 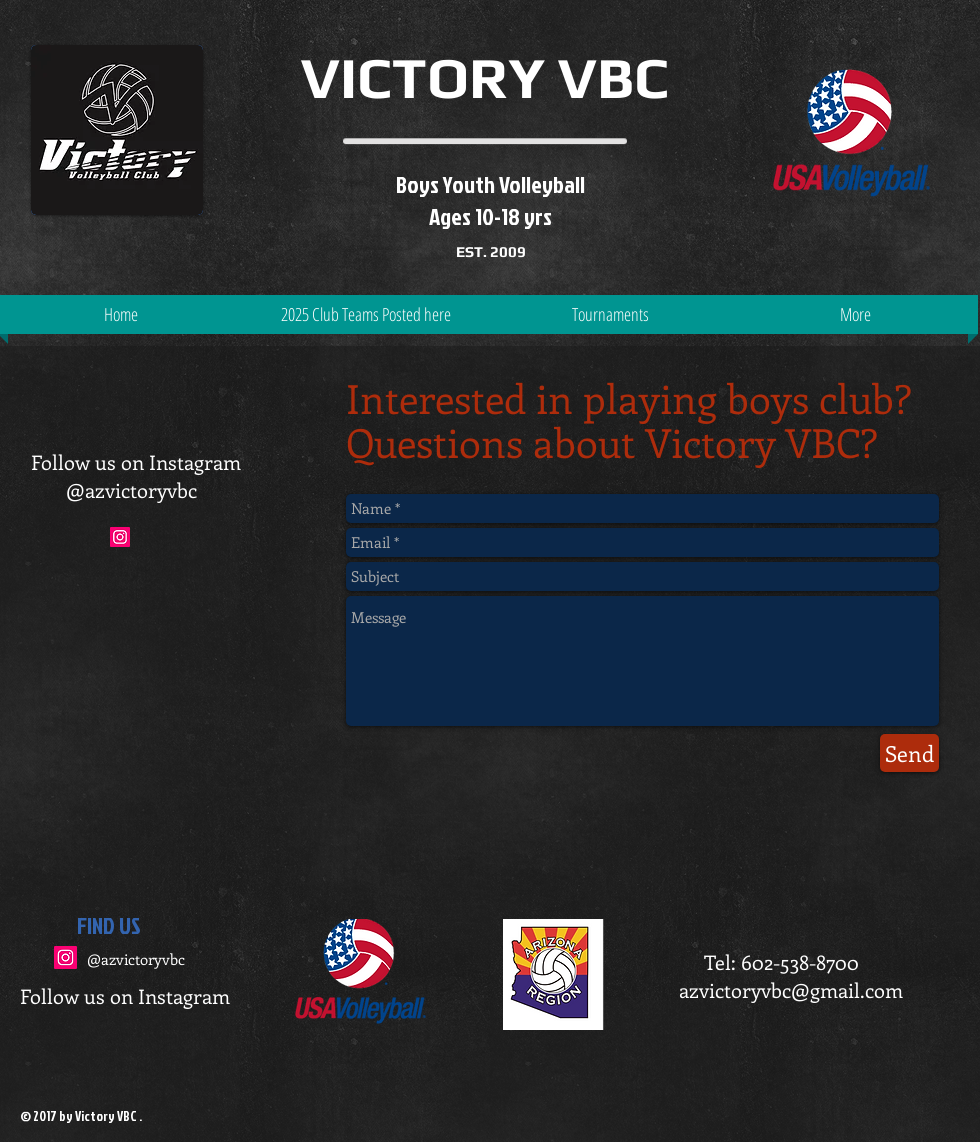 I want to click on [Instagram Social Icon], so click(x=65, y=957).